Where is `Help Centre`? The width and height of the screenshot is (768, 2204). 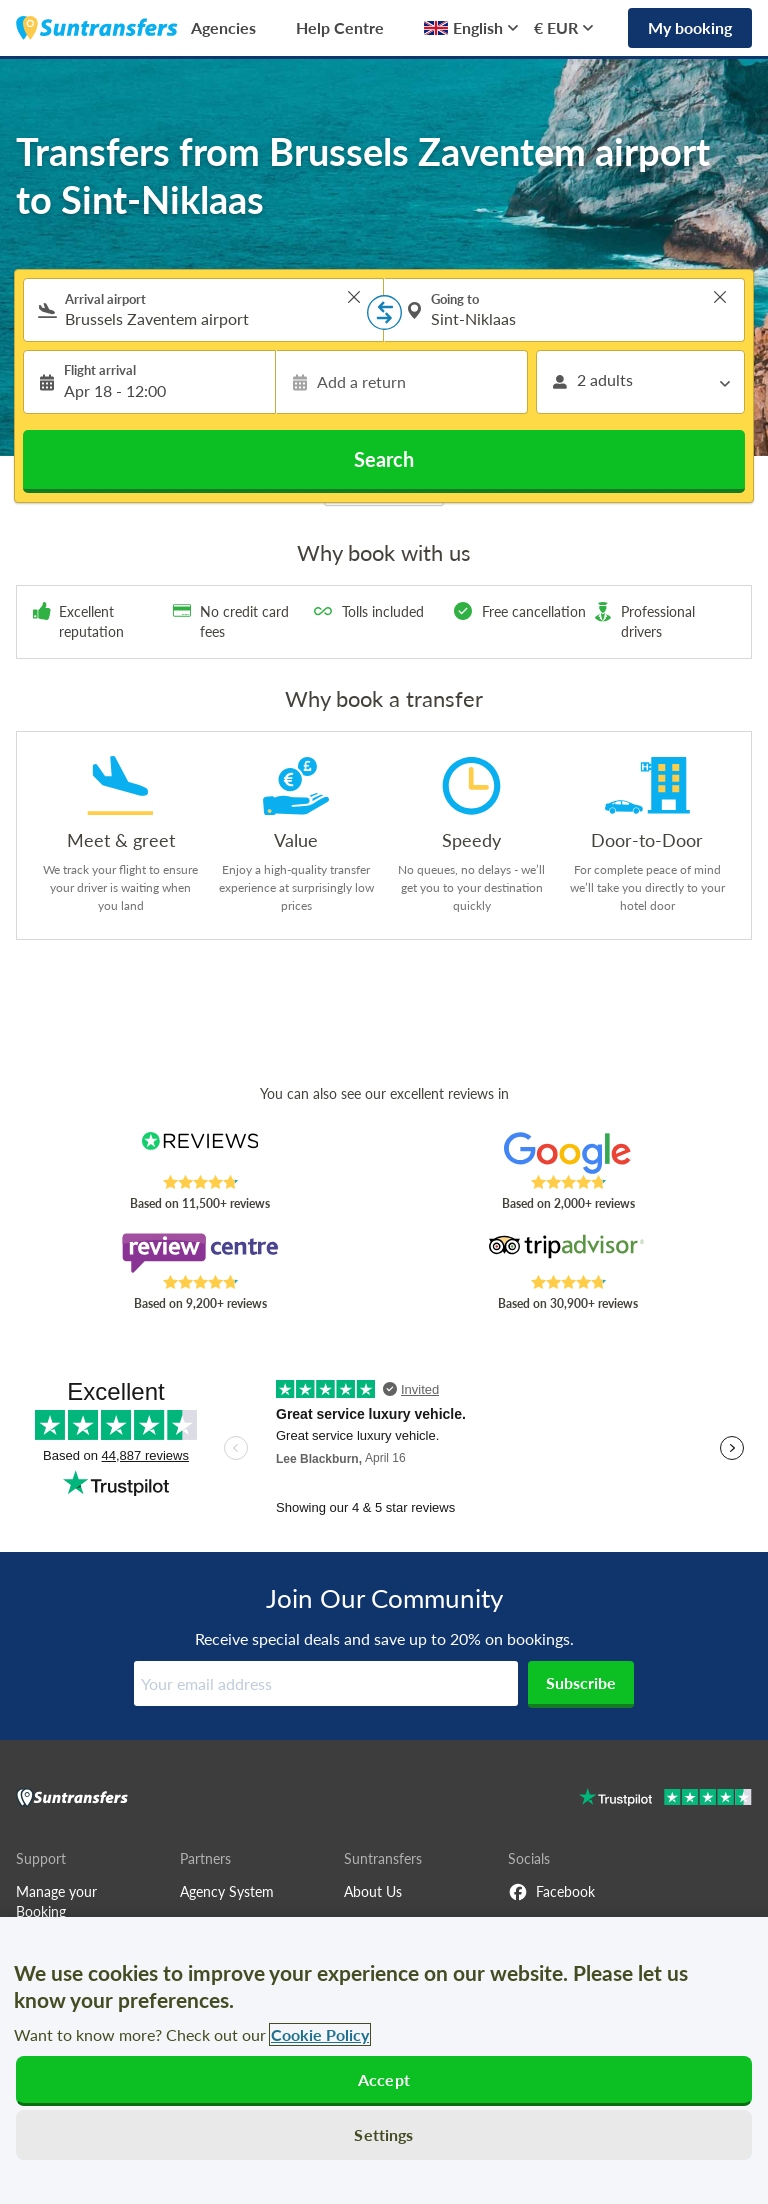 Help Centre is located at coordinates (340, 27).